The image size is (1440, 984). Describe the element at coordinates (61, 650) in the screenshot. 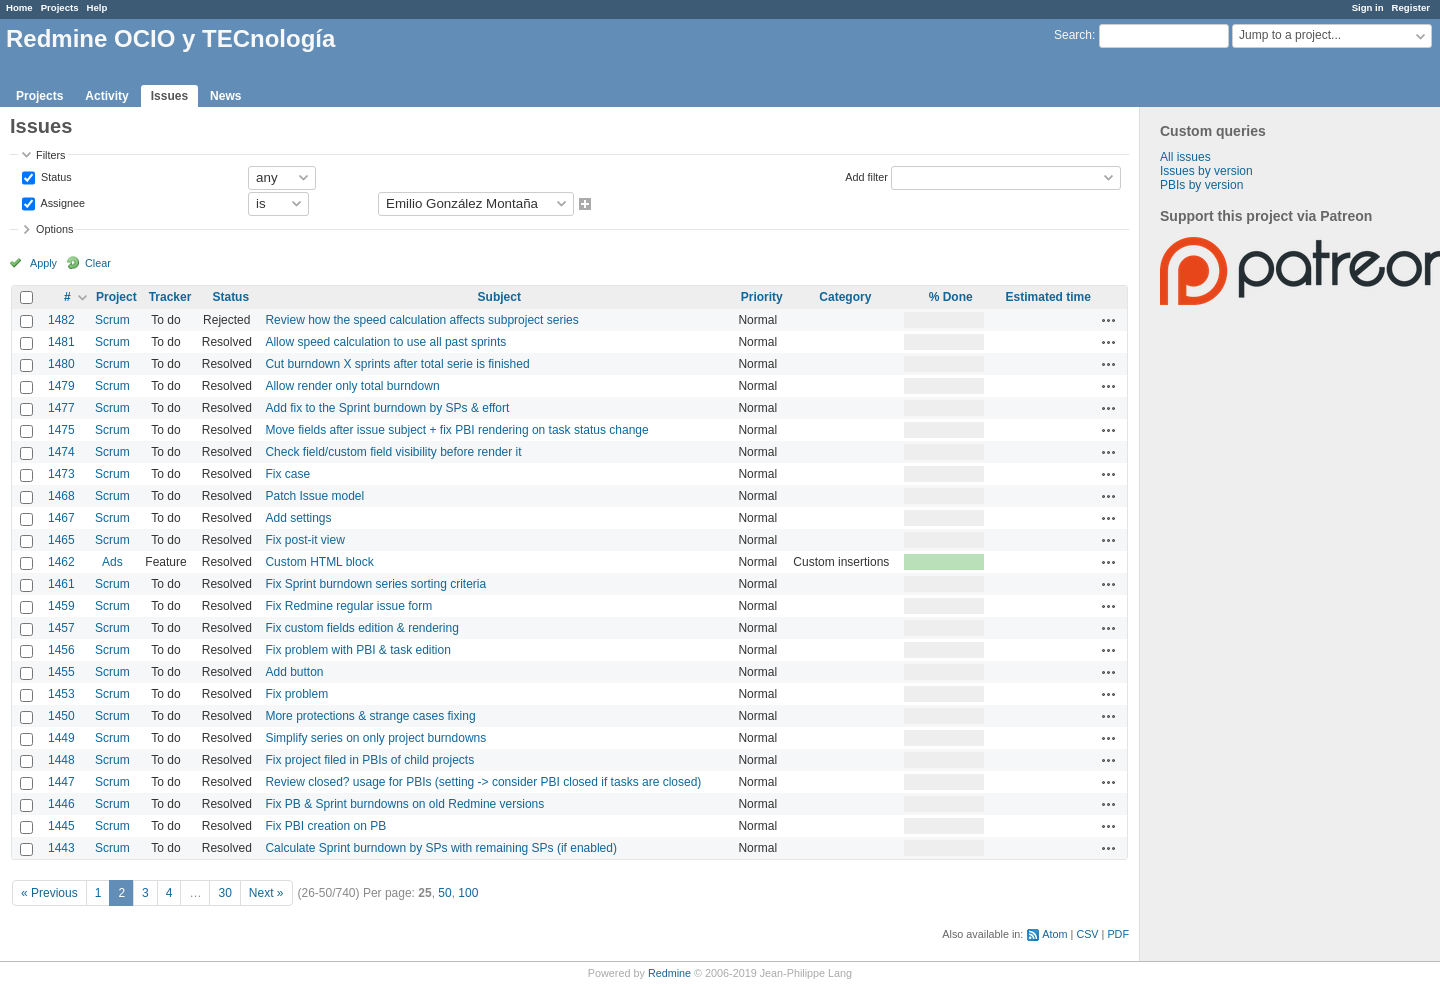

I see `1456` at that location.